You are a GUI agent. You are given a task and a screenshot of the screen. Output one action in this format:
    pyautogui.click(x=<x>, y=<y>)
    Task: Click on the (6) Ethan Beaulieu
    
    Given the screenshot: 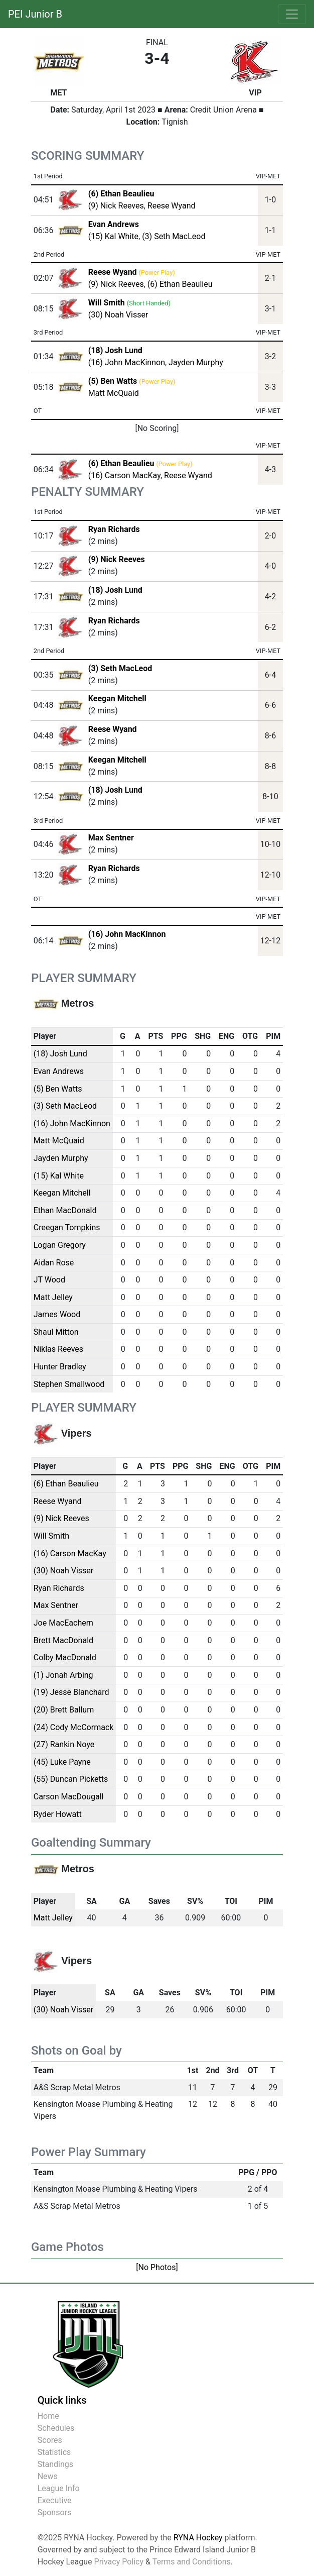 What is the action you would take?
    pyautogui.click(x=180, y=284)
    